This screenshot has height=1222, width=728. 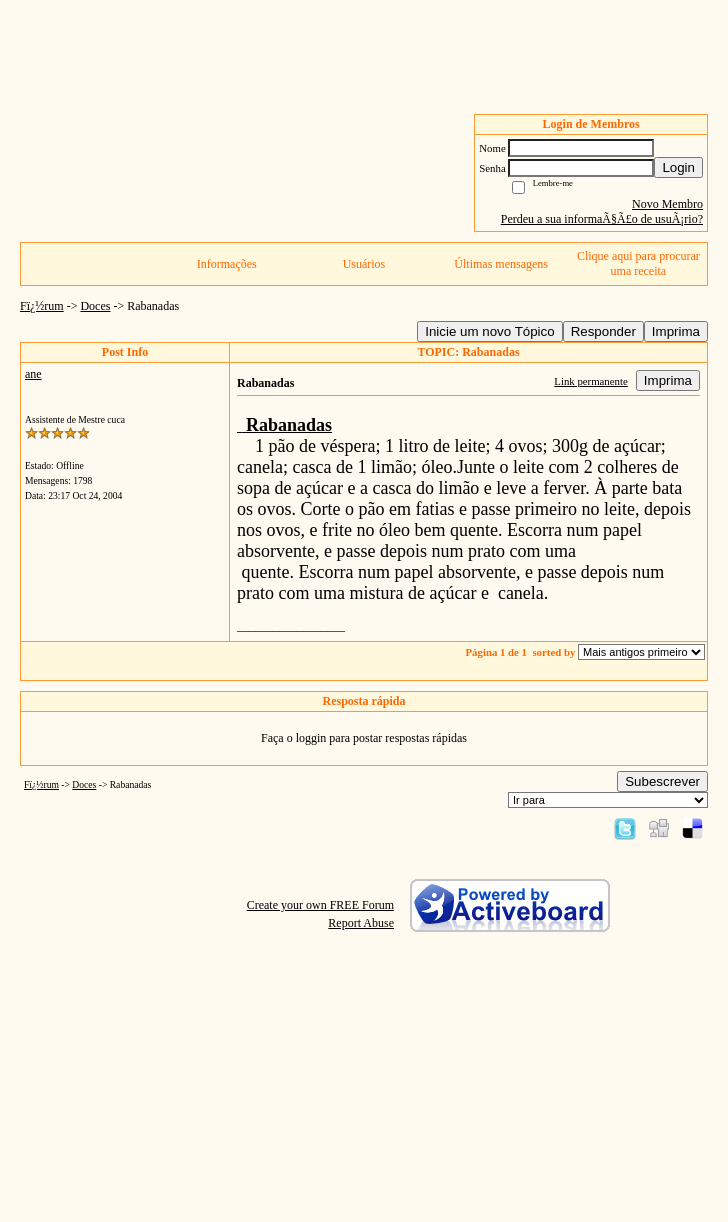 What do you see at coordinates (227, 264) in the screenshot?
I see `Informações` at bounding box center [227, 264].